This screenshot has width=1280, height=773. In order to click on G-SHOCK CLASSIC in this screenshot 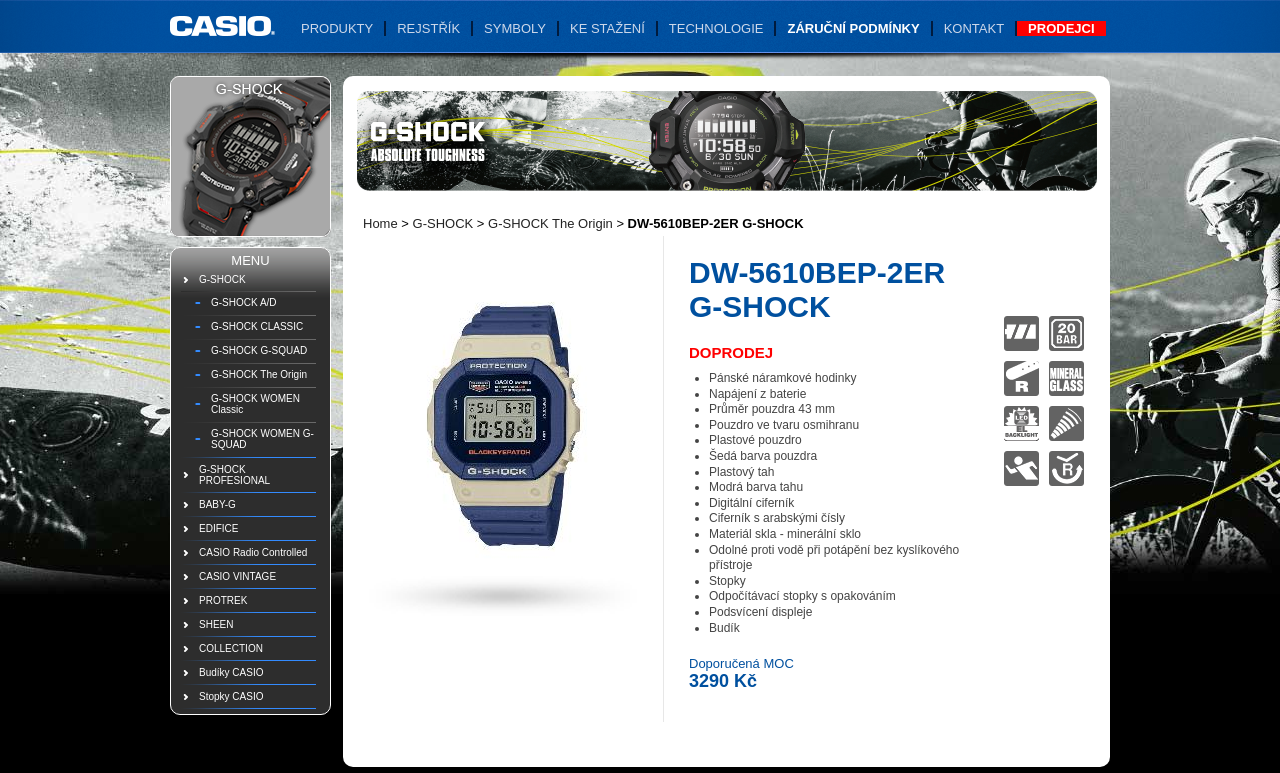, I will do `click(257, 326)`.